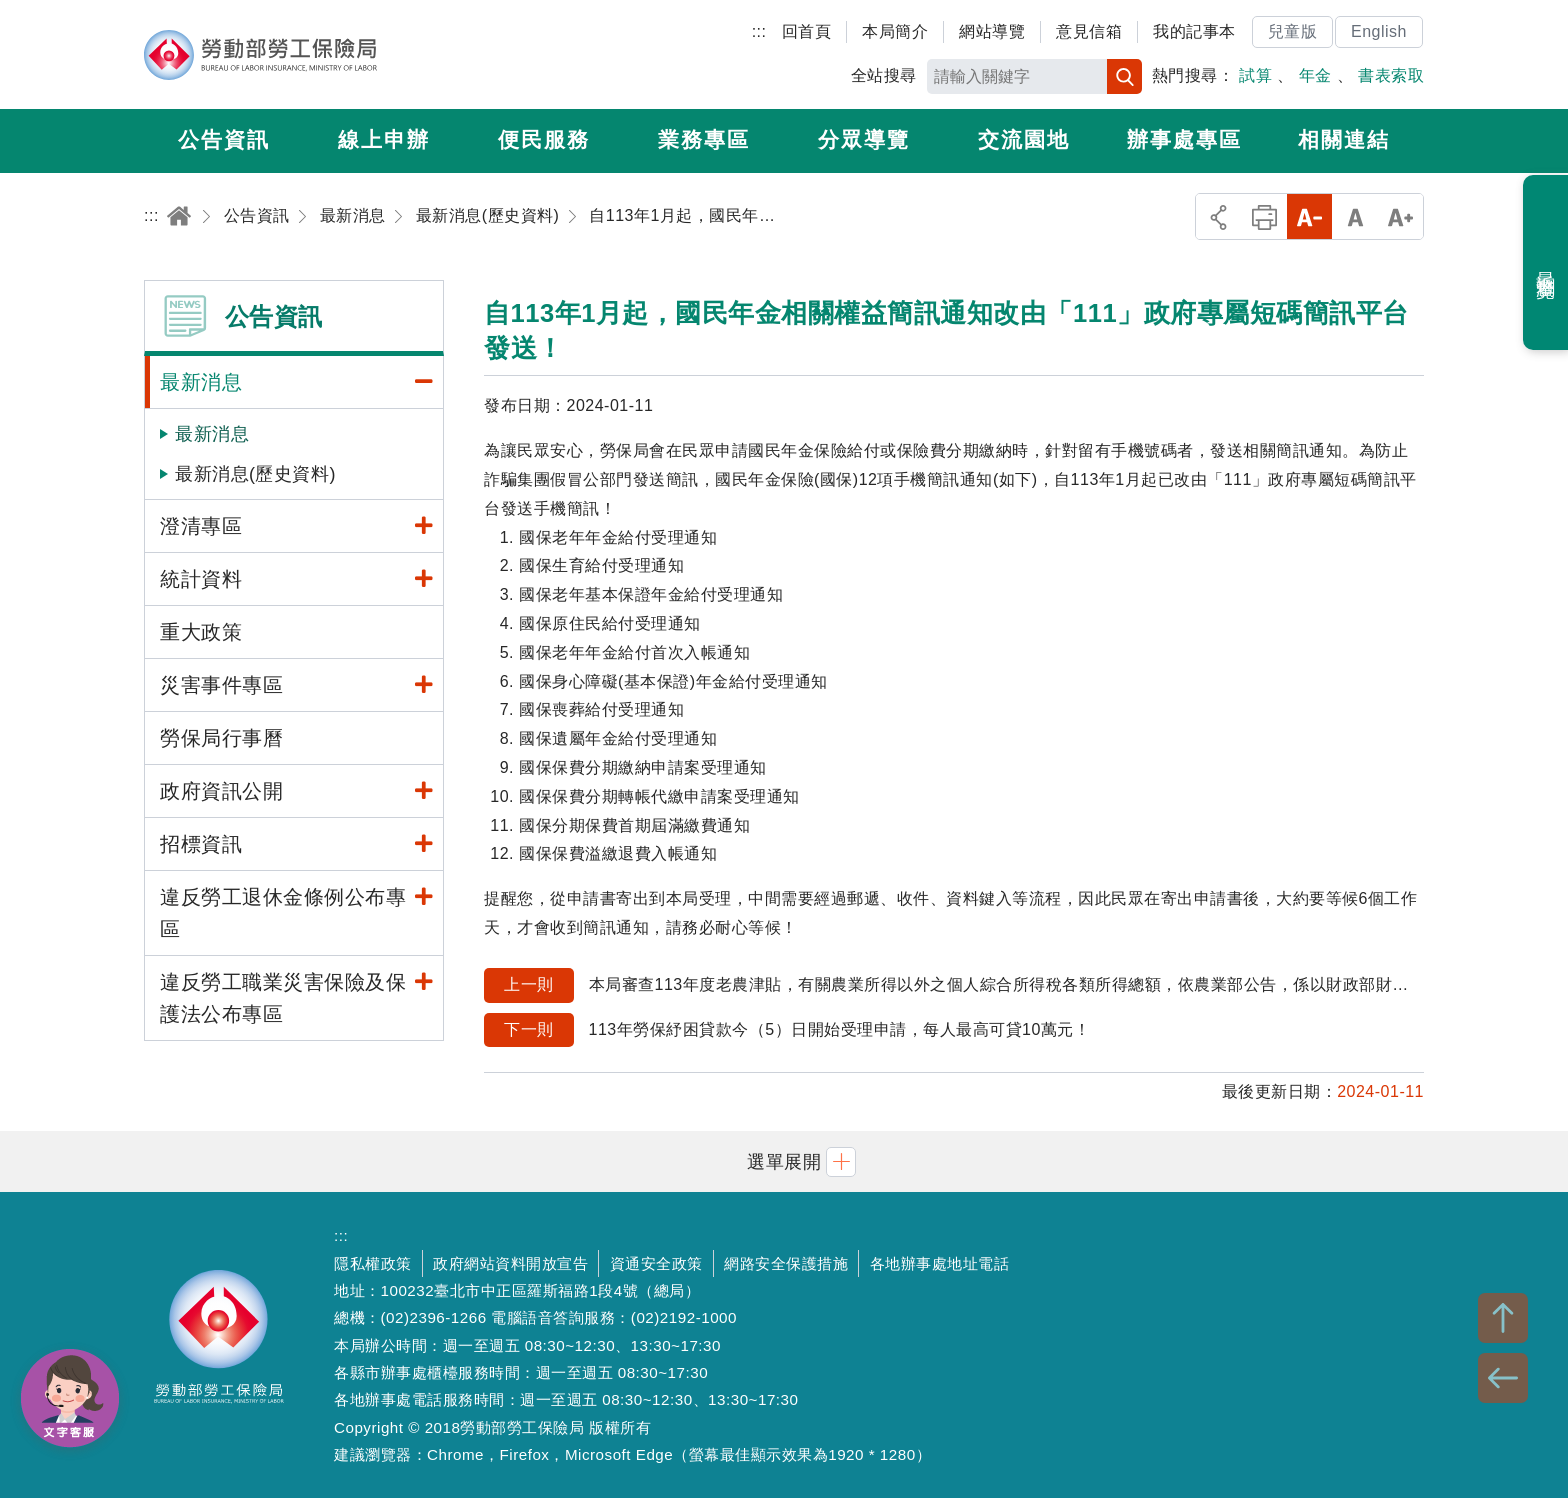 Image resolution: width=1568 pixels, height=1498 pixels. I want to click on 勞動部勞工保險局, so click(260, 55).